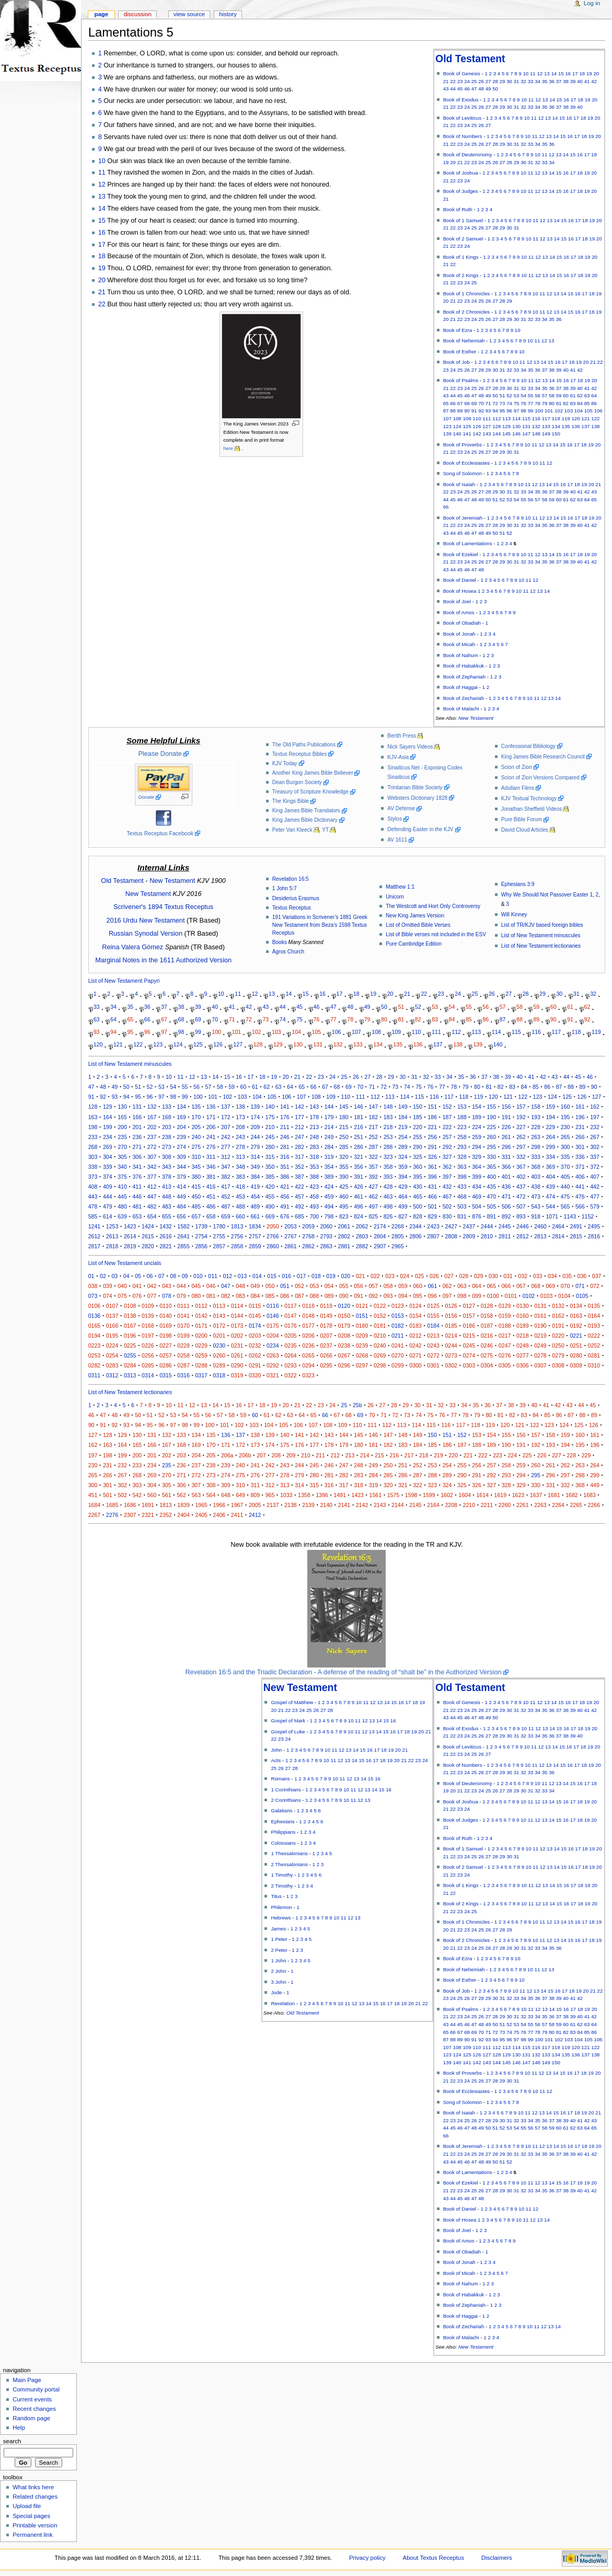 The width and height of the screenshot is (612, 2576). What do you see at coordinates (536, 426) in the screenshot?
I see `132` at bounding box center [536, 426].